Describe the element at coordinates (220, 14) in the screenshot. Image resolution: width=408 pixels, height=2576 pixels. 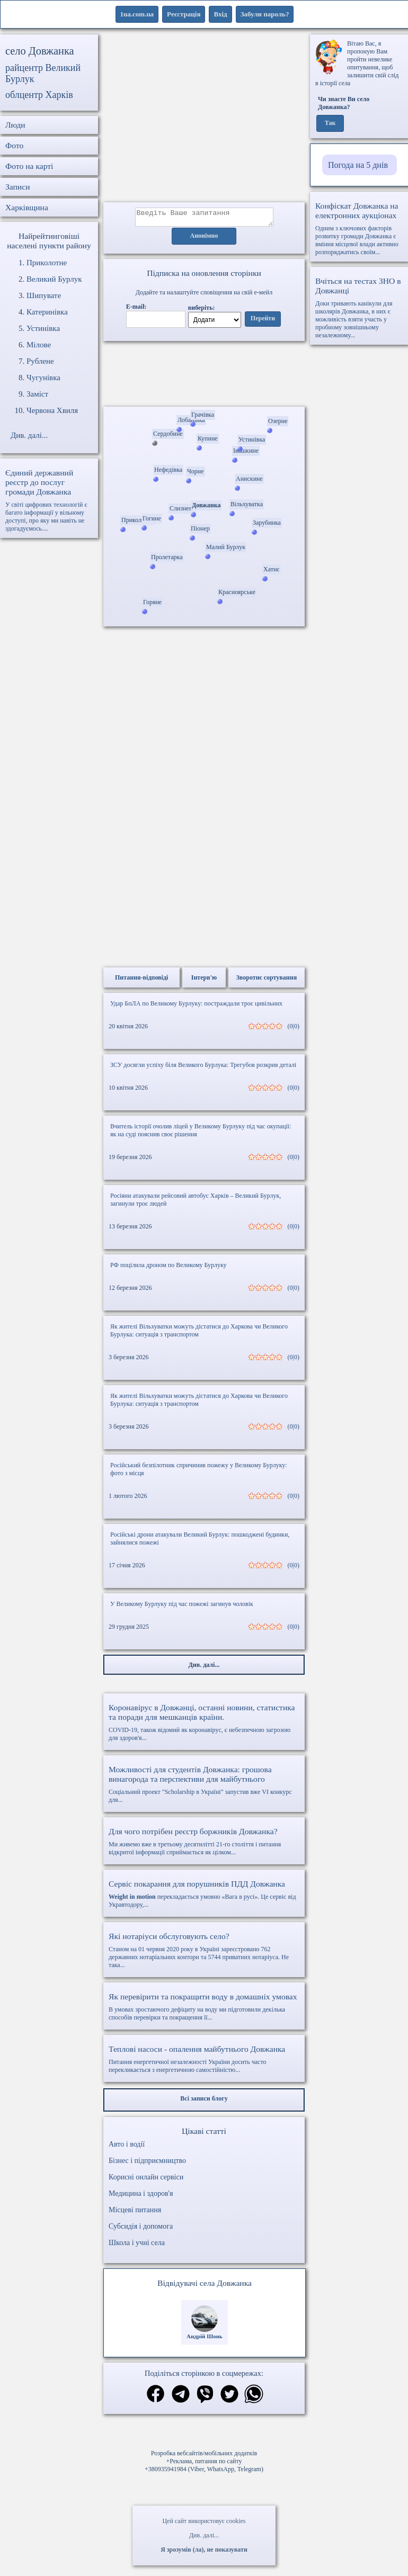
I see `Вхід` at that location.